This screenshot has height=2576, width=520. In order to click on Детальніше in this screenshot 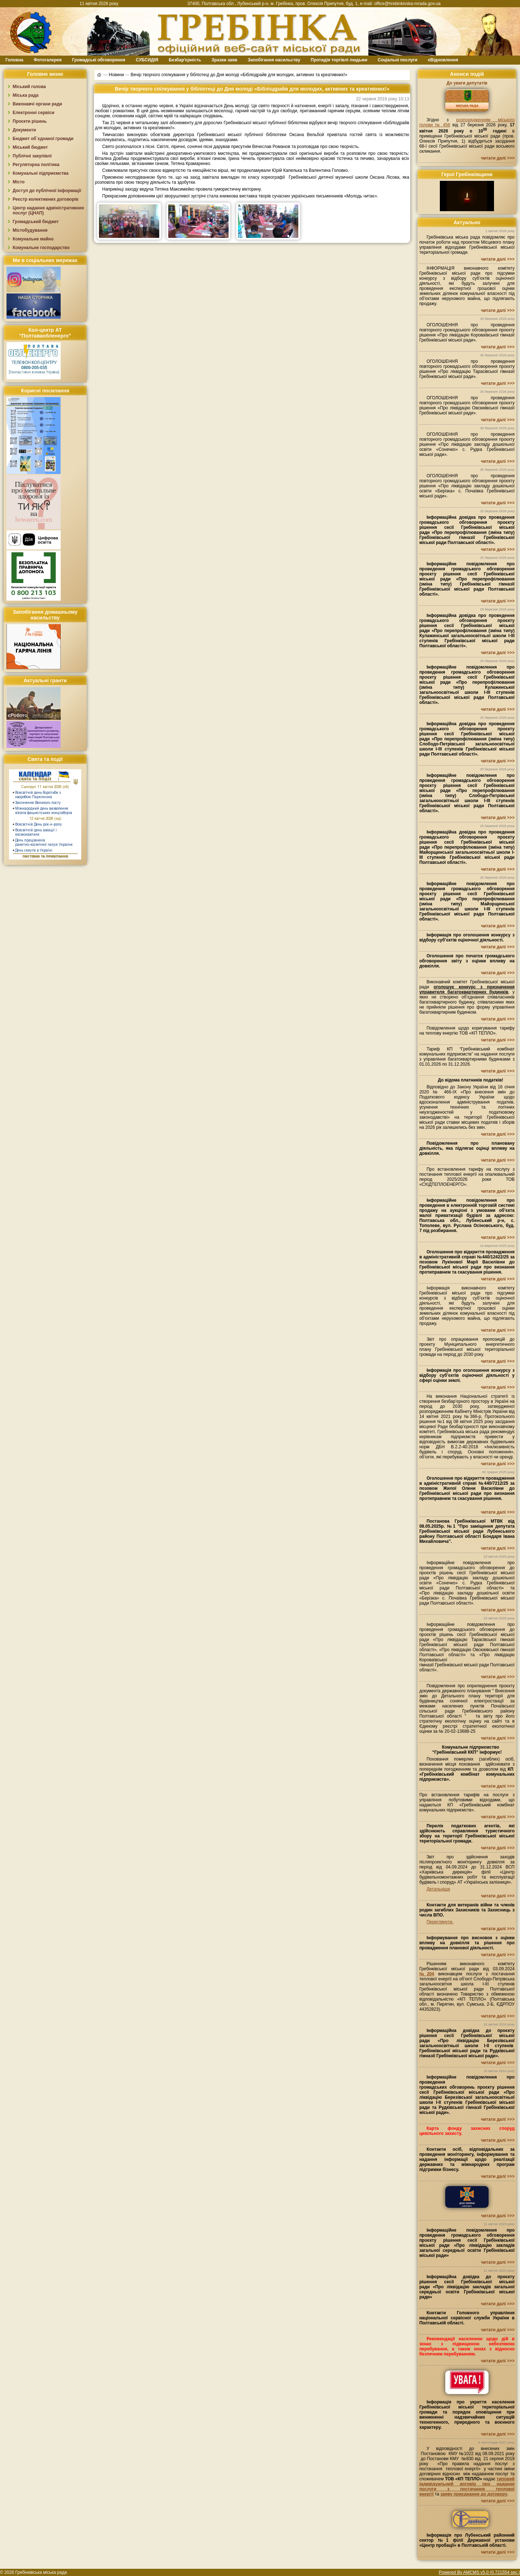, I will do `click(438, 1889)`.